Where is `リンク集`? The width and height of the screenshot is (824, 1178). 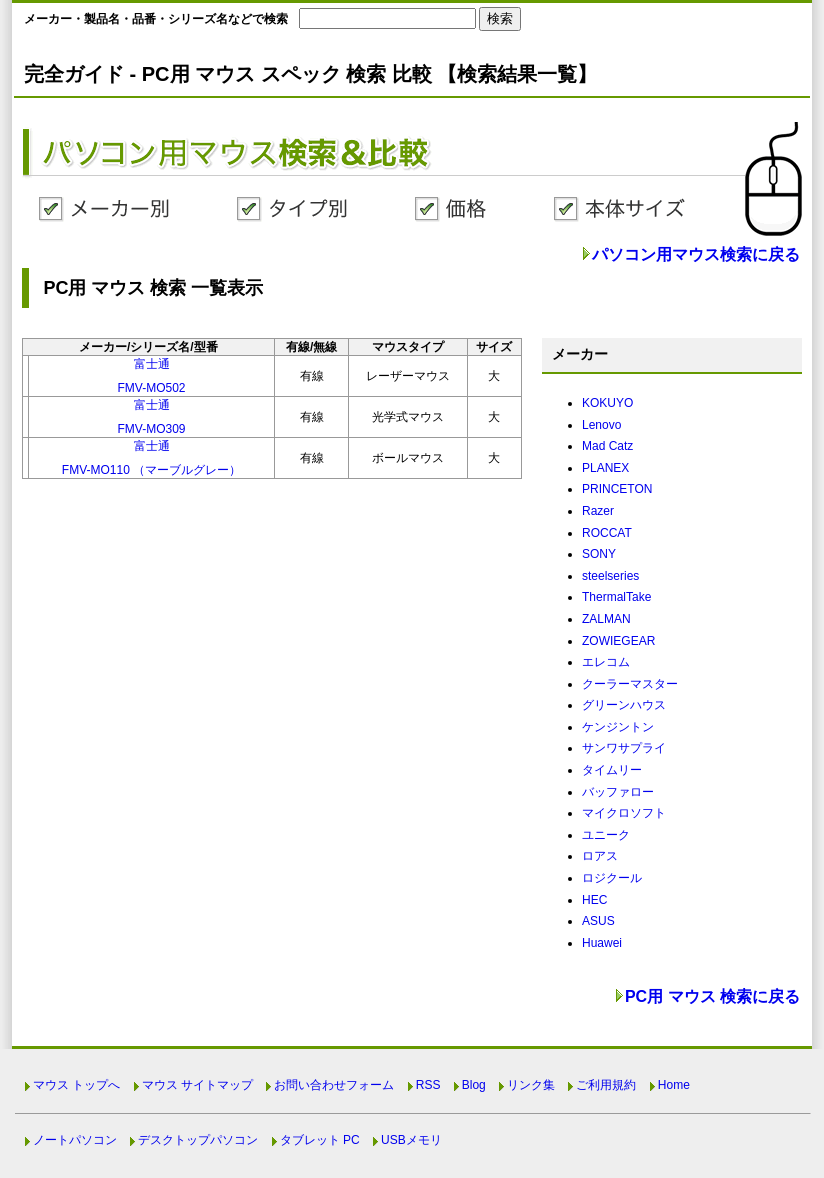 リンク集 is located at coordinates (531, 1085).